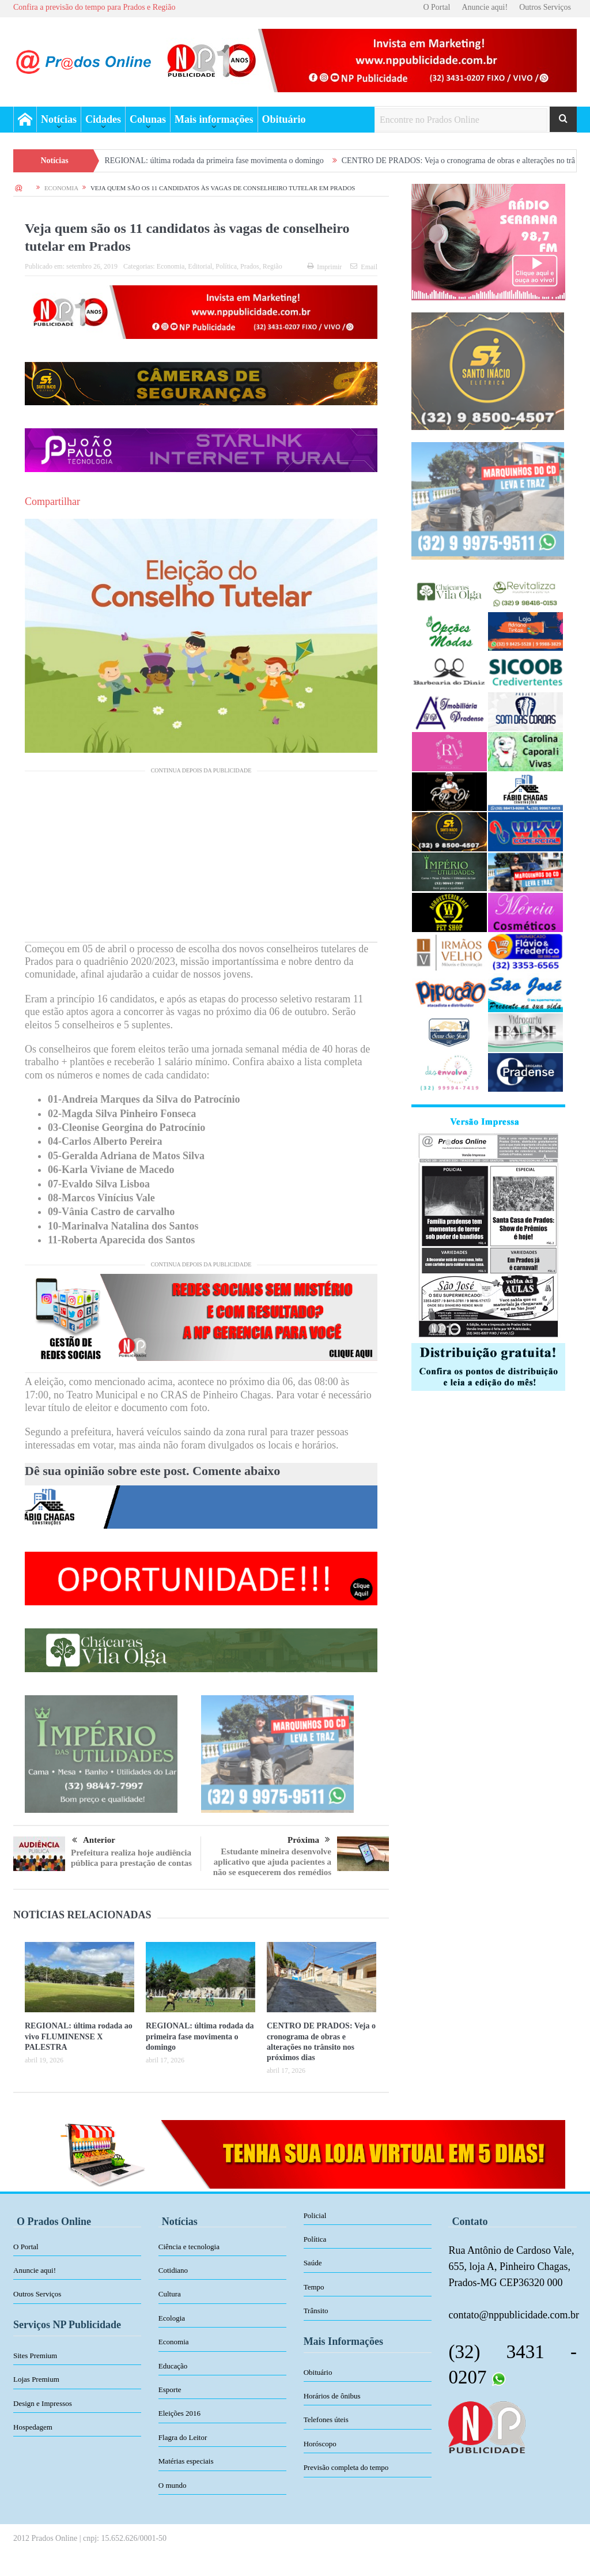 The width and height of the screenshot is (590, 2576). I want to click on Colunas, so click(148, 119).